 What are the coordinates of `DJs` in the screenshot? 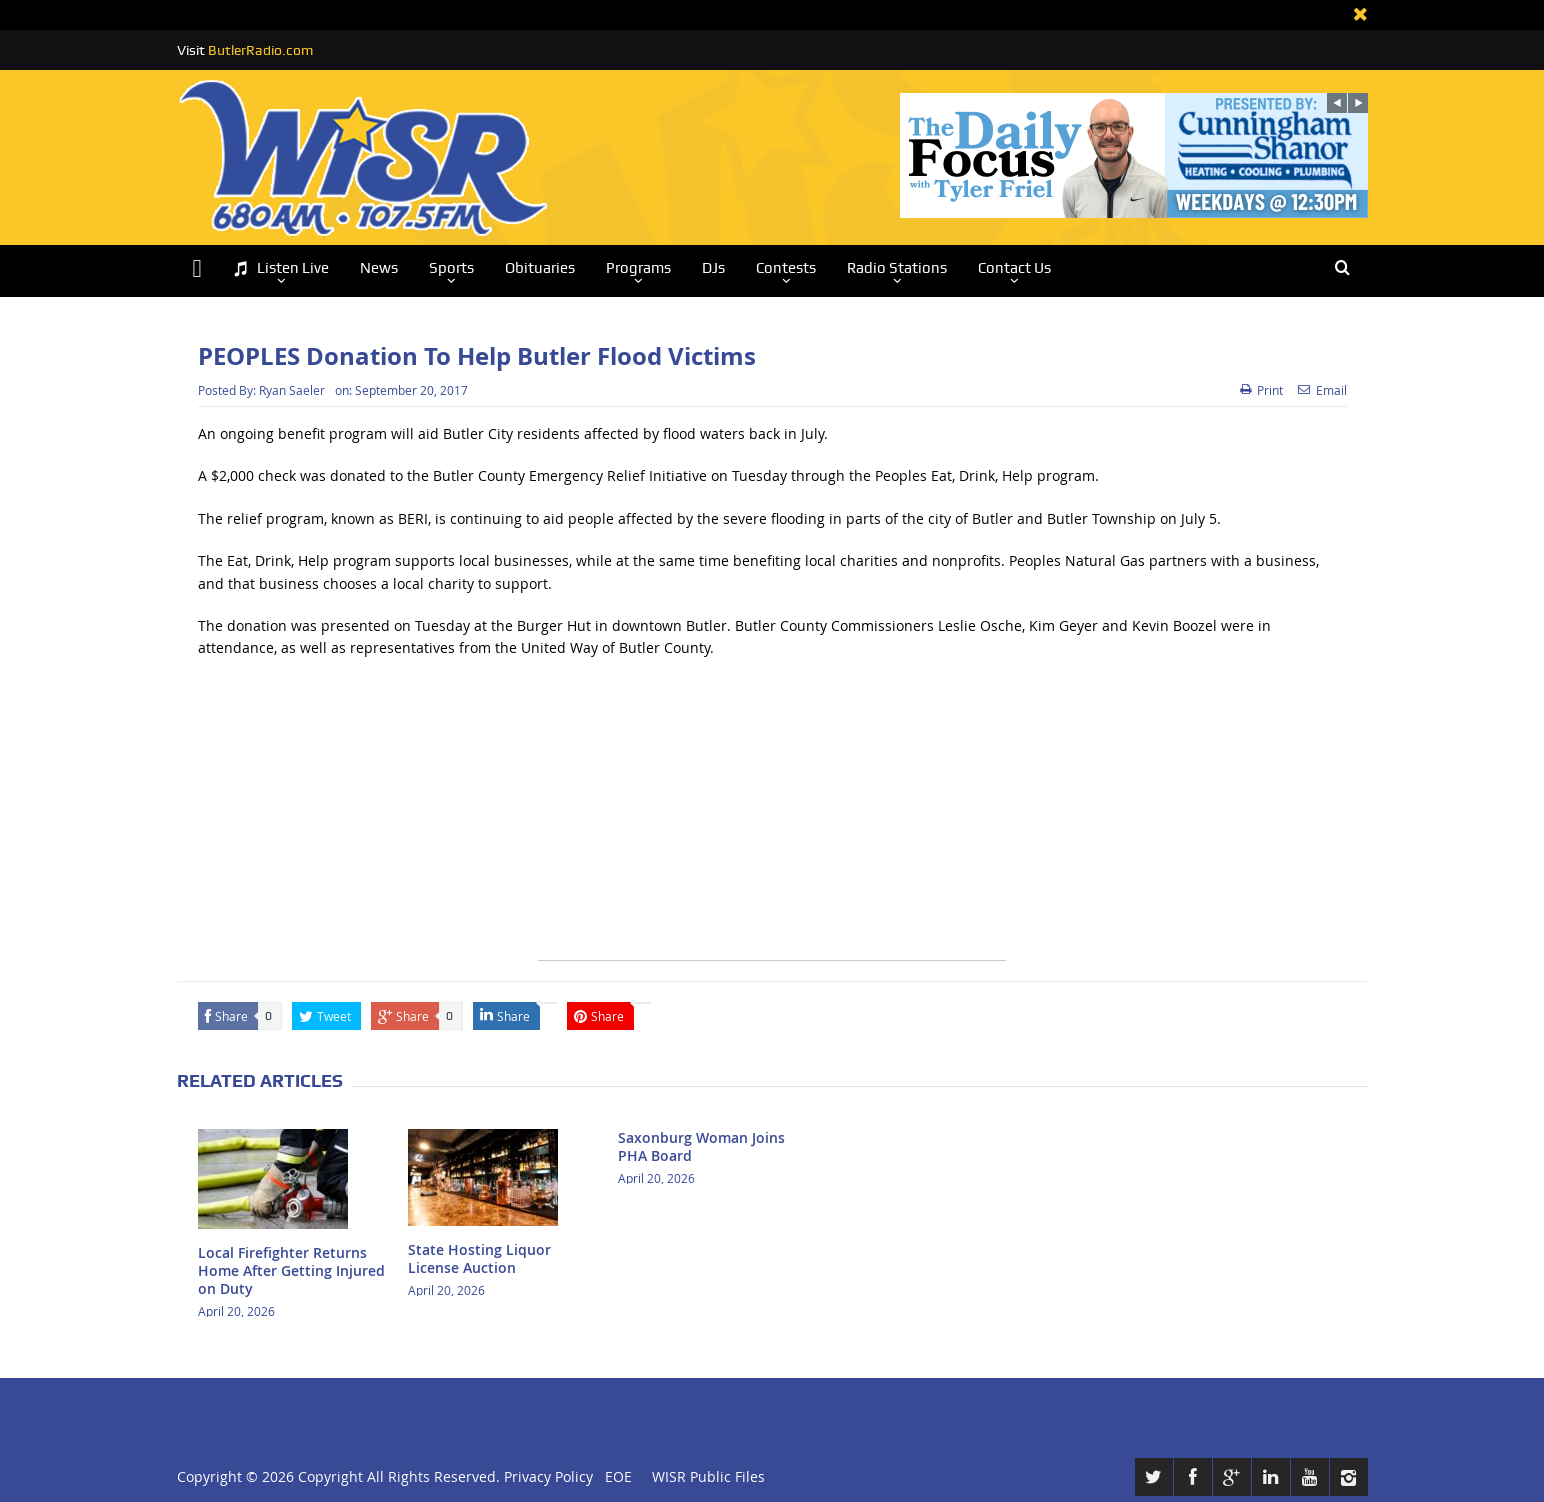 It's located at (713, 268).